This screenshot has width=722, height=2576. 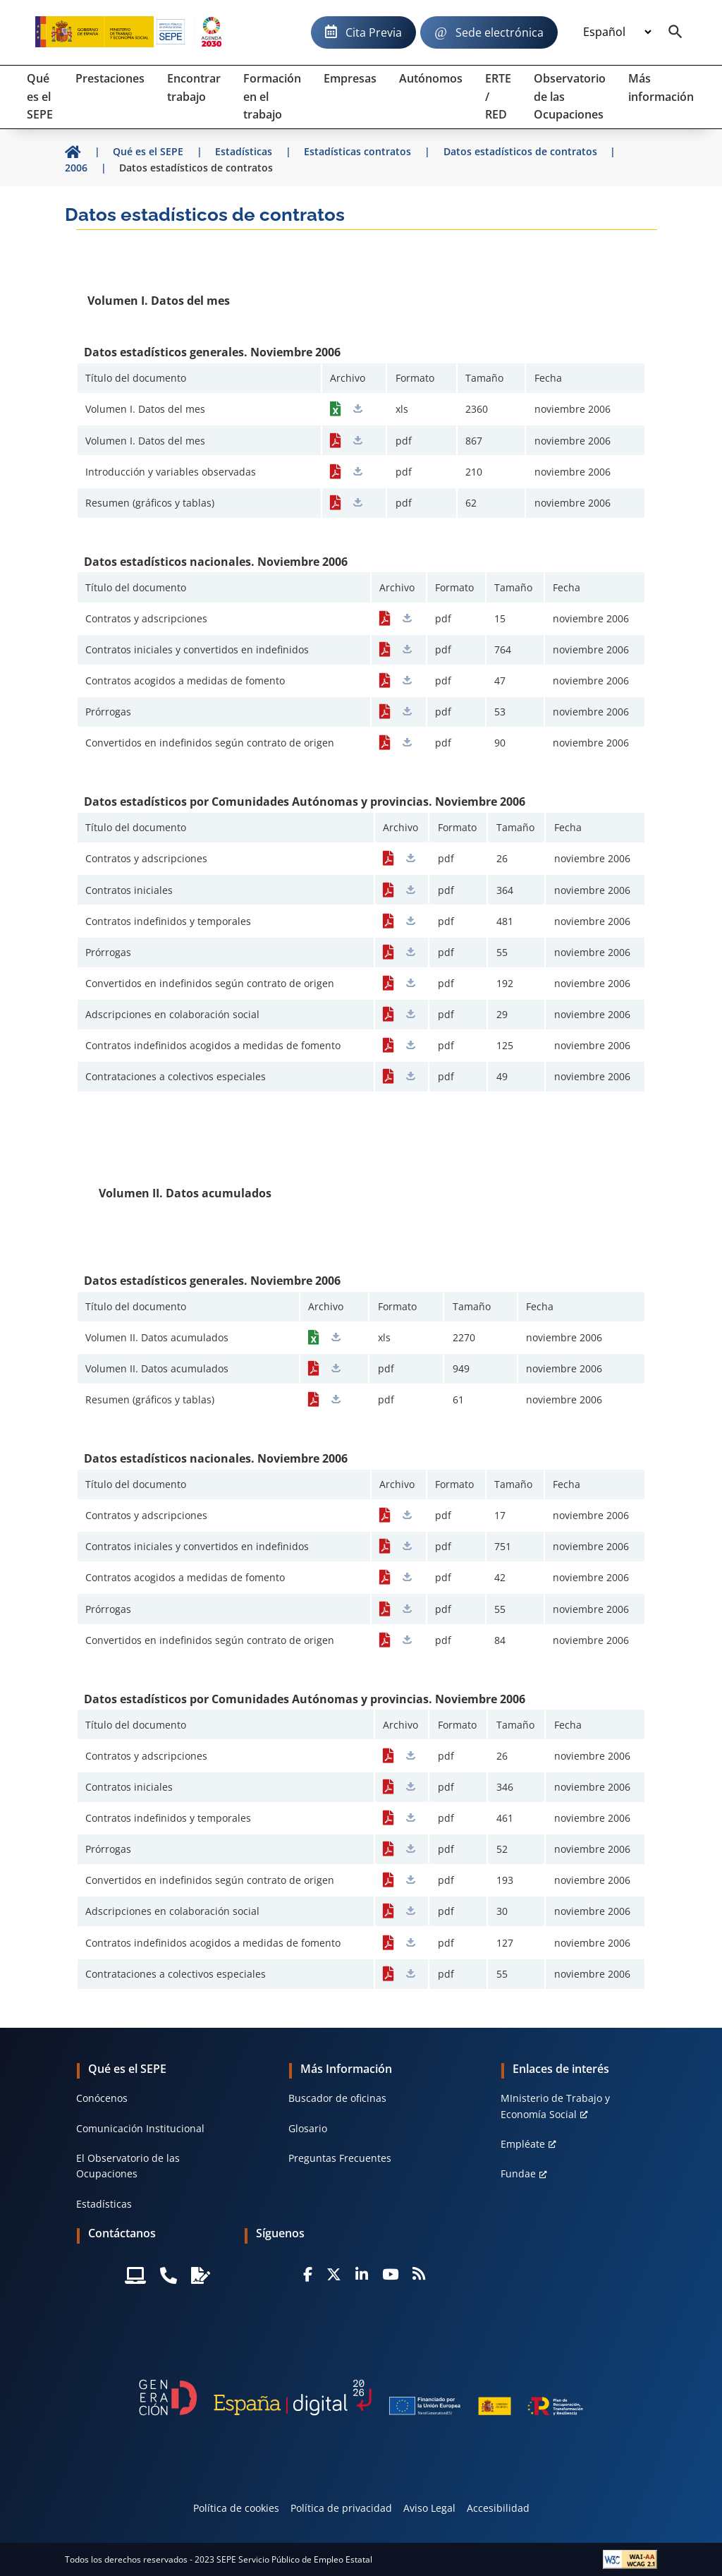 I want to click on Preguntas Frecuentes, so click(x=339, y=2158).